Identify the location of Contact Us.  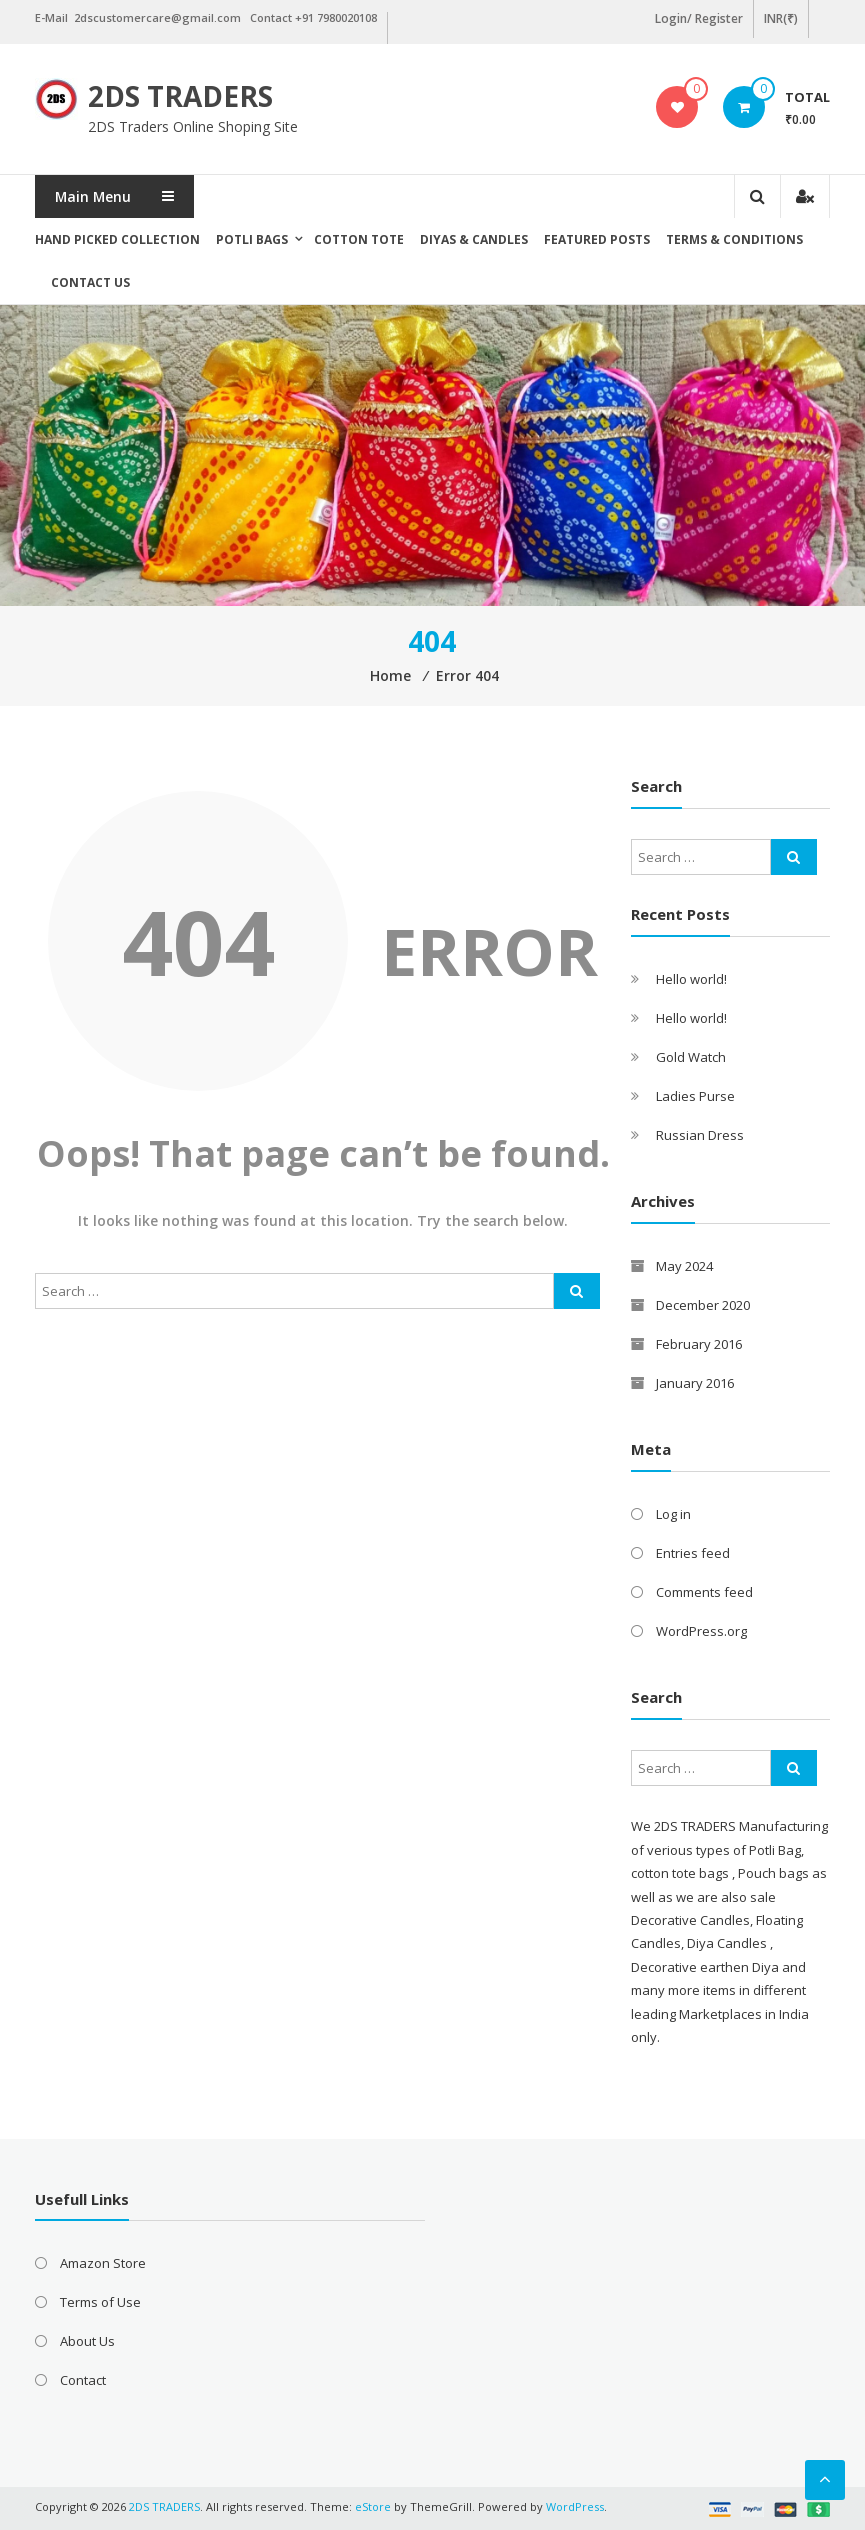
(90, 282).